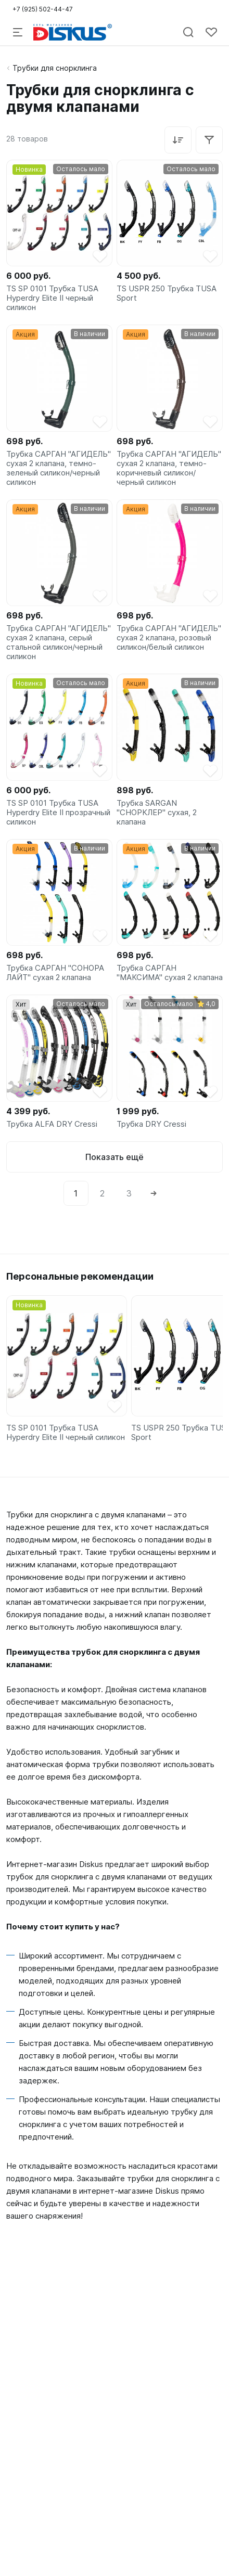 The image size is (229, 2576). Describe the element at coordinates (151, 1124) in the screenshot. I see `Трубка DRY Cressi` at that location.